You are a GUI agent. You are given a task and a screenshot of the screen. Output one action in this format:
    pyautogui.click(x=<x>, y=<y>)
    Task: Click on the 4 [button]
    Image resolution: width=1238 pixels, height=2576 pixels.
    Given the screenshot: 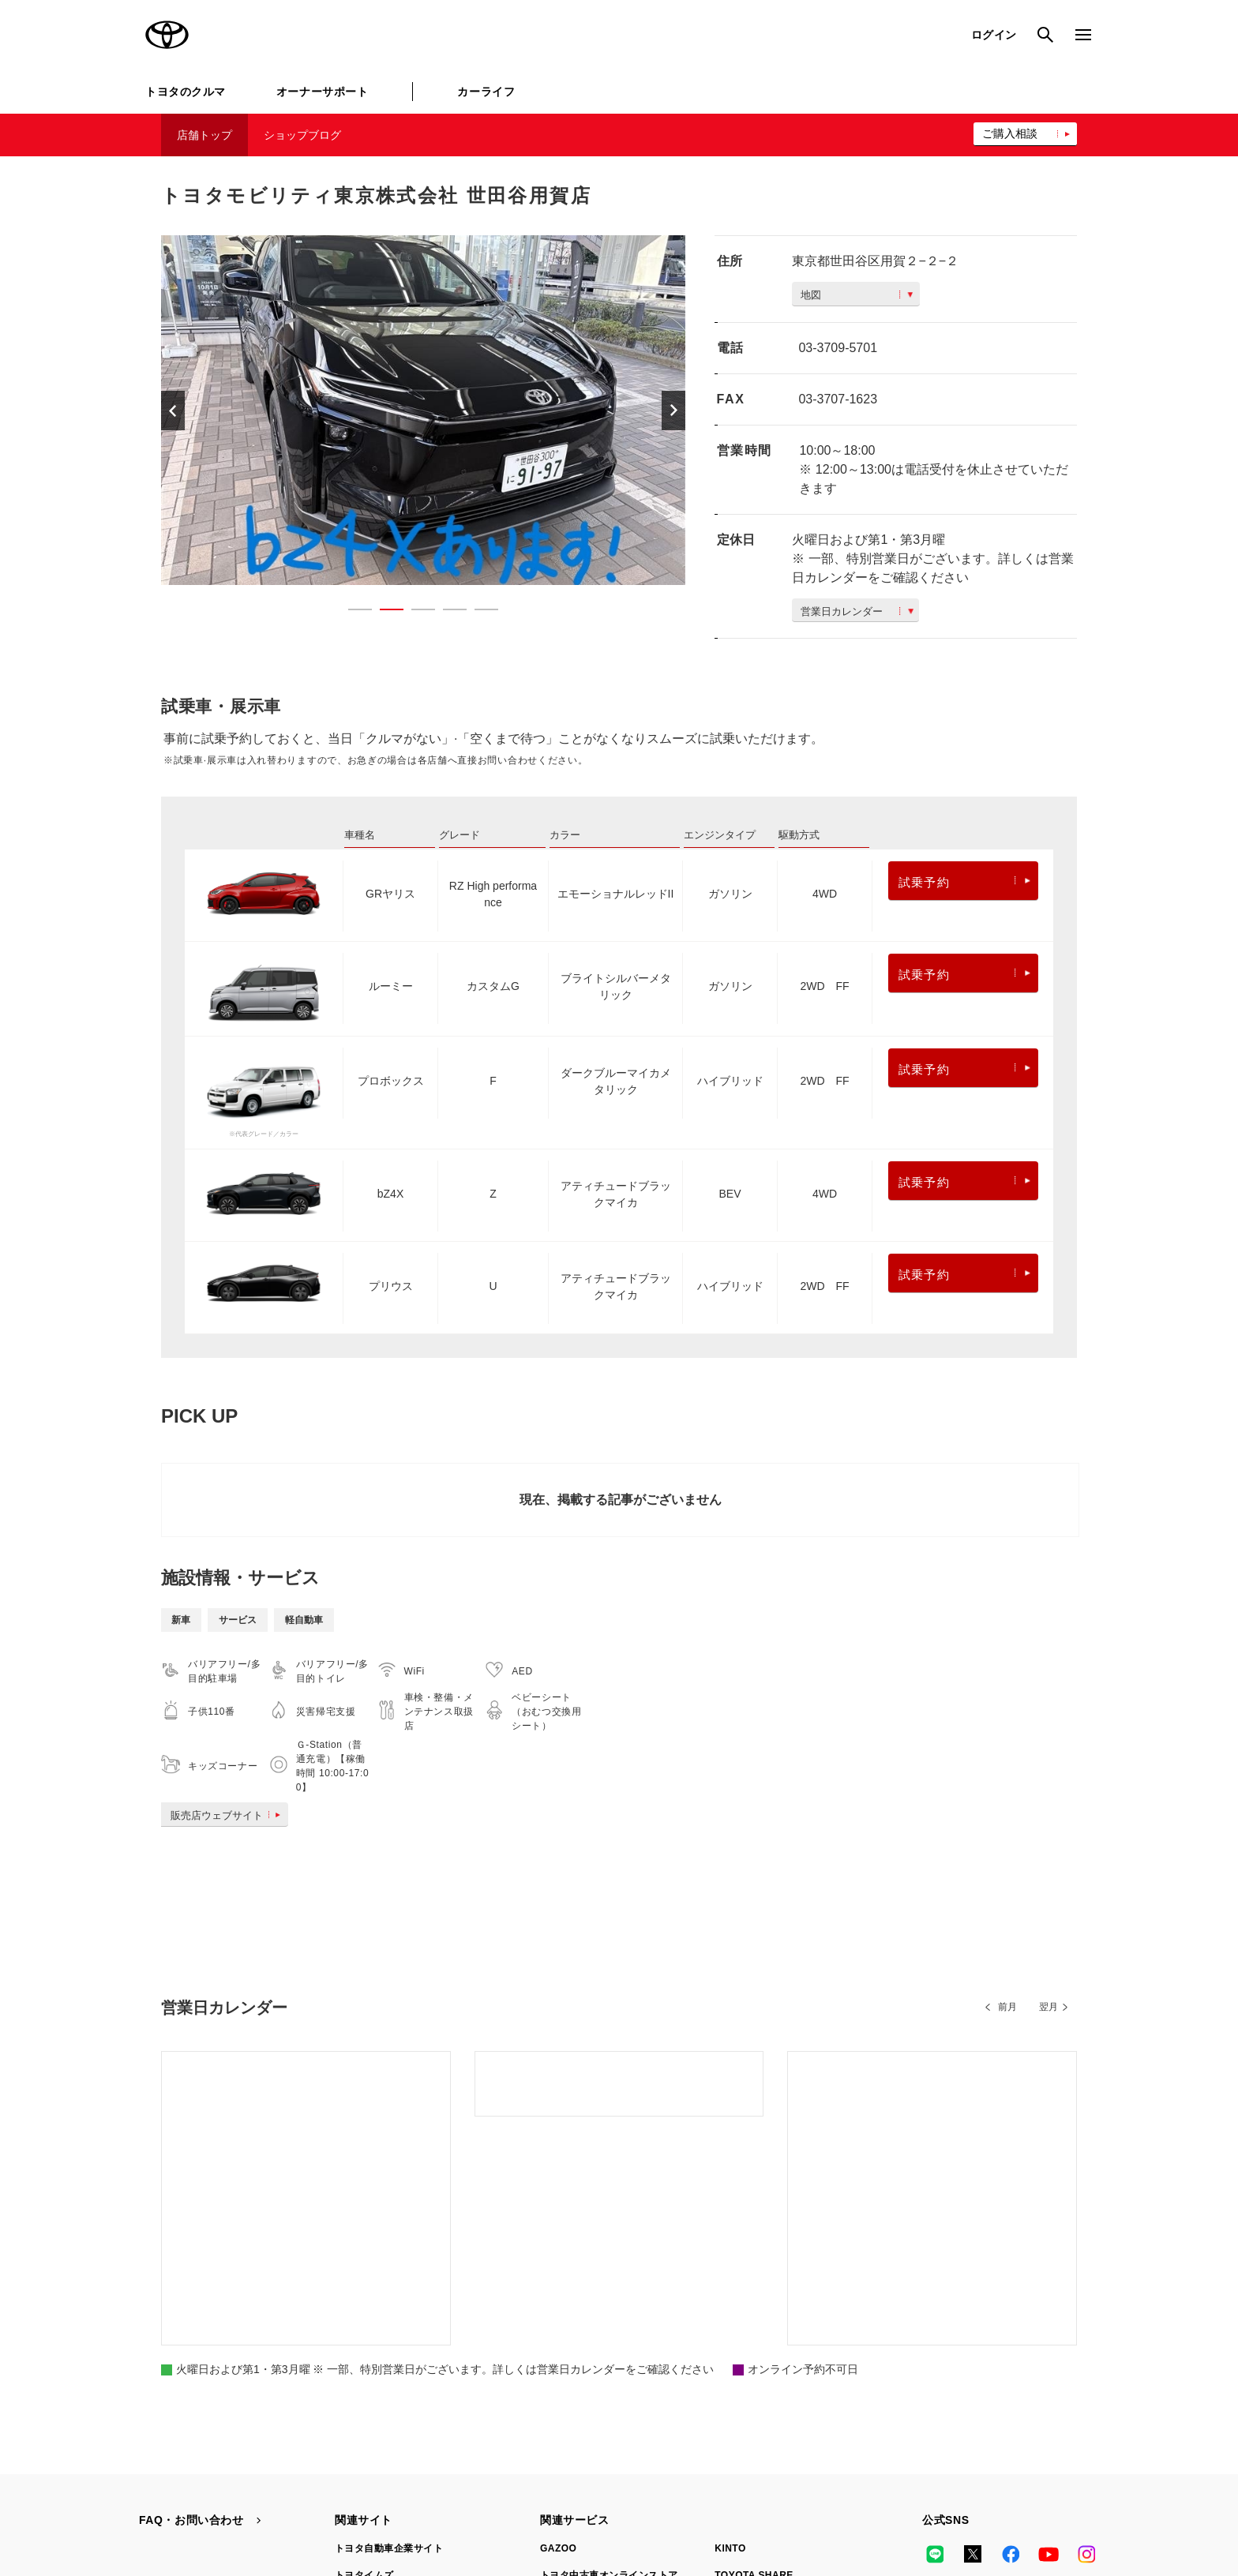 What is the action you would take?
    pyautogui.click(x=447, y=613)
    